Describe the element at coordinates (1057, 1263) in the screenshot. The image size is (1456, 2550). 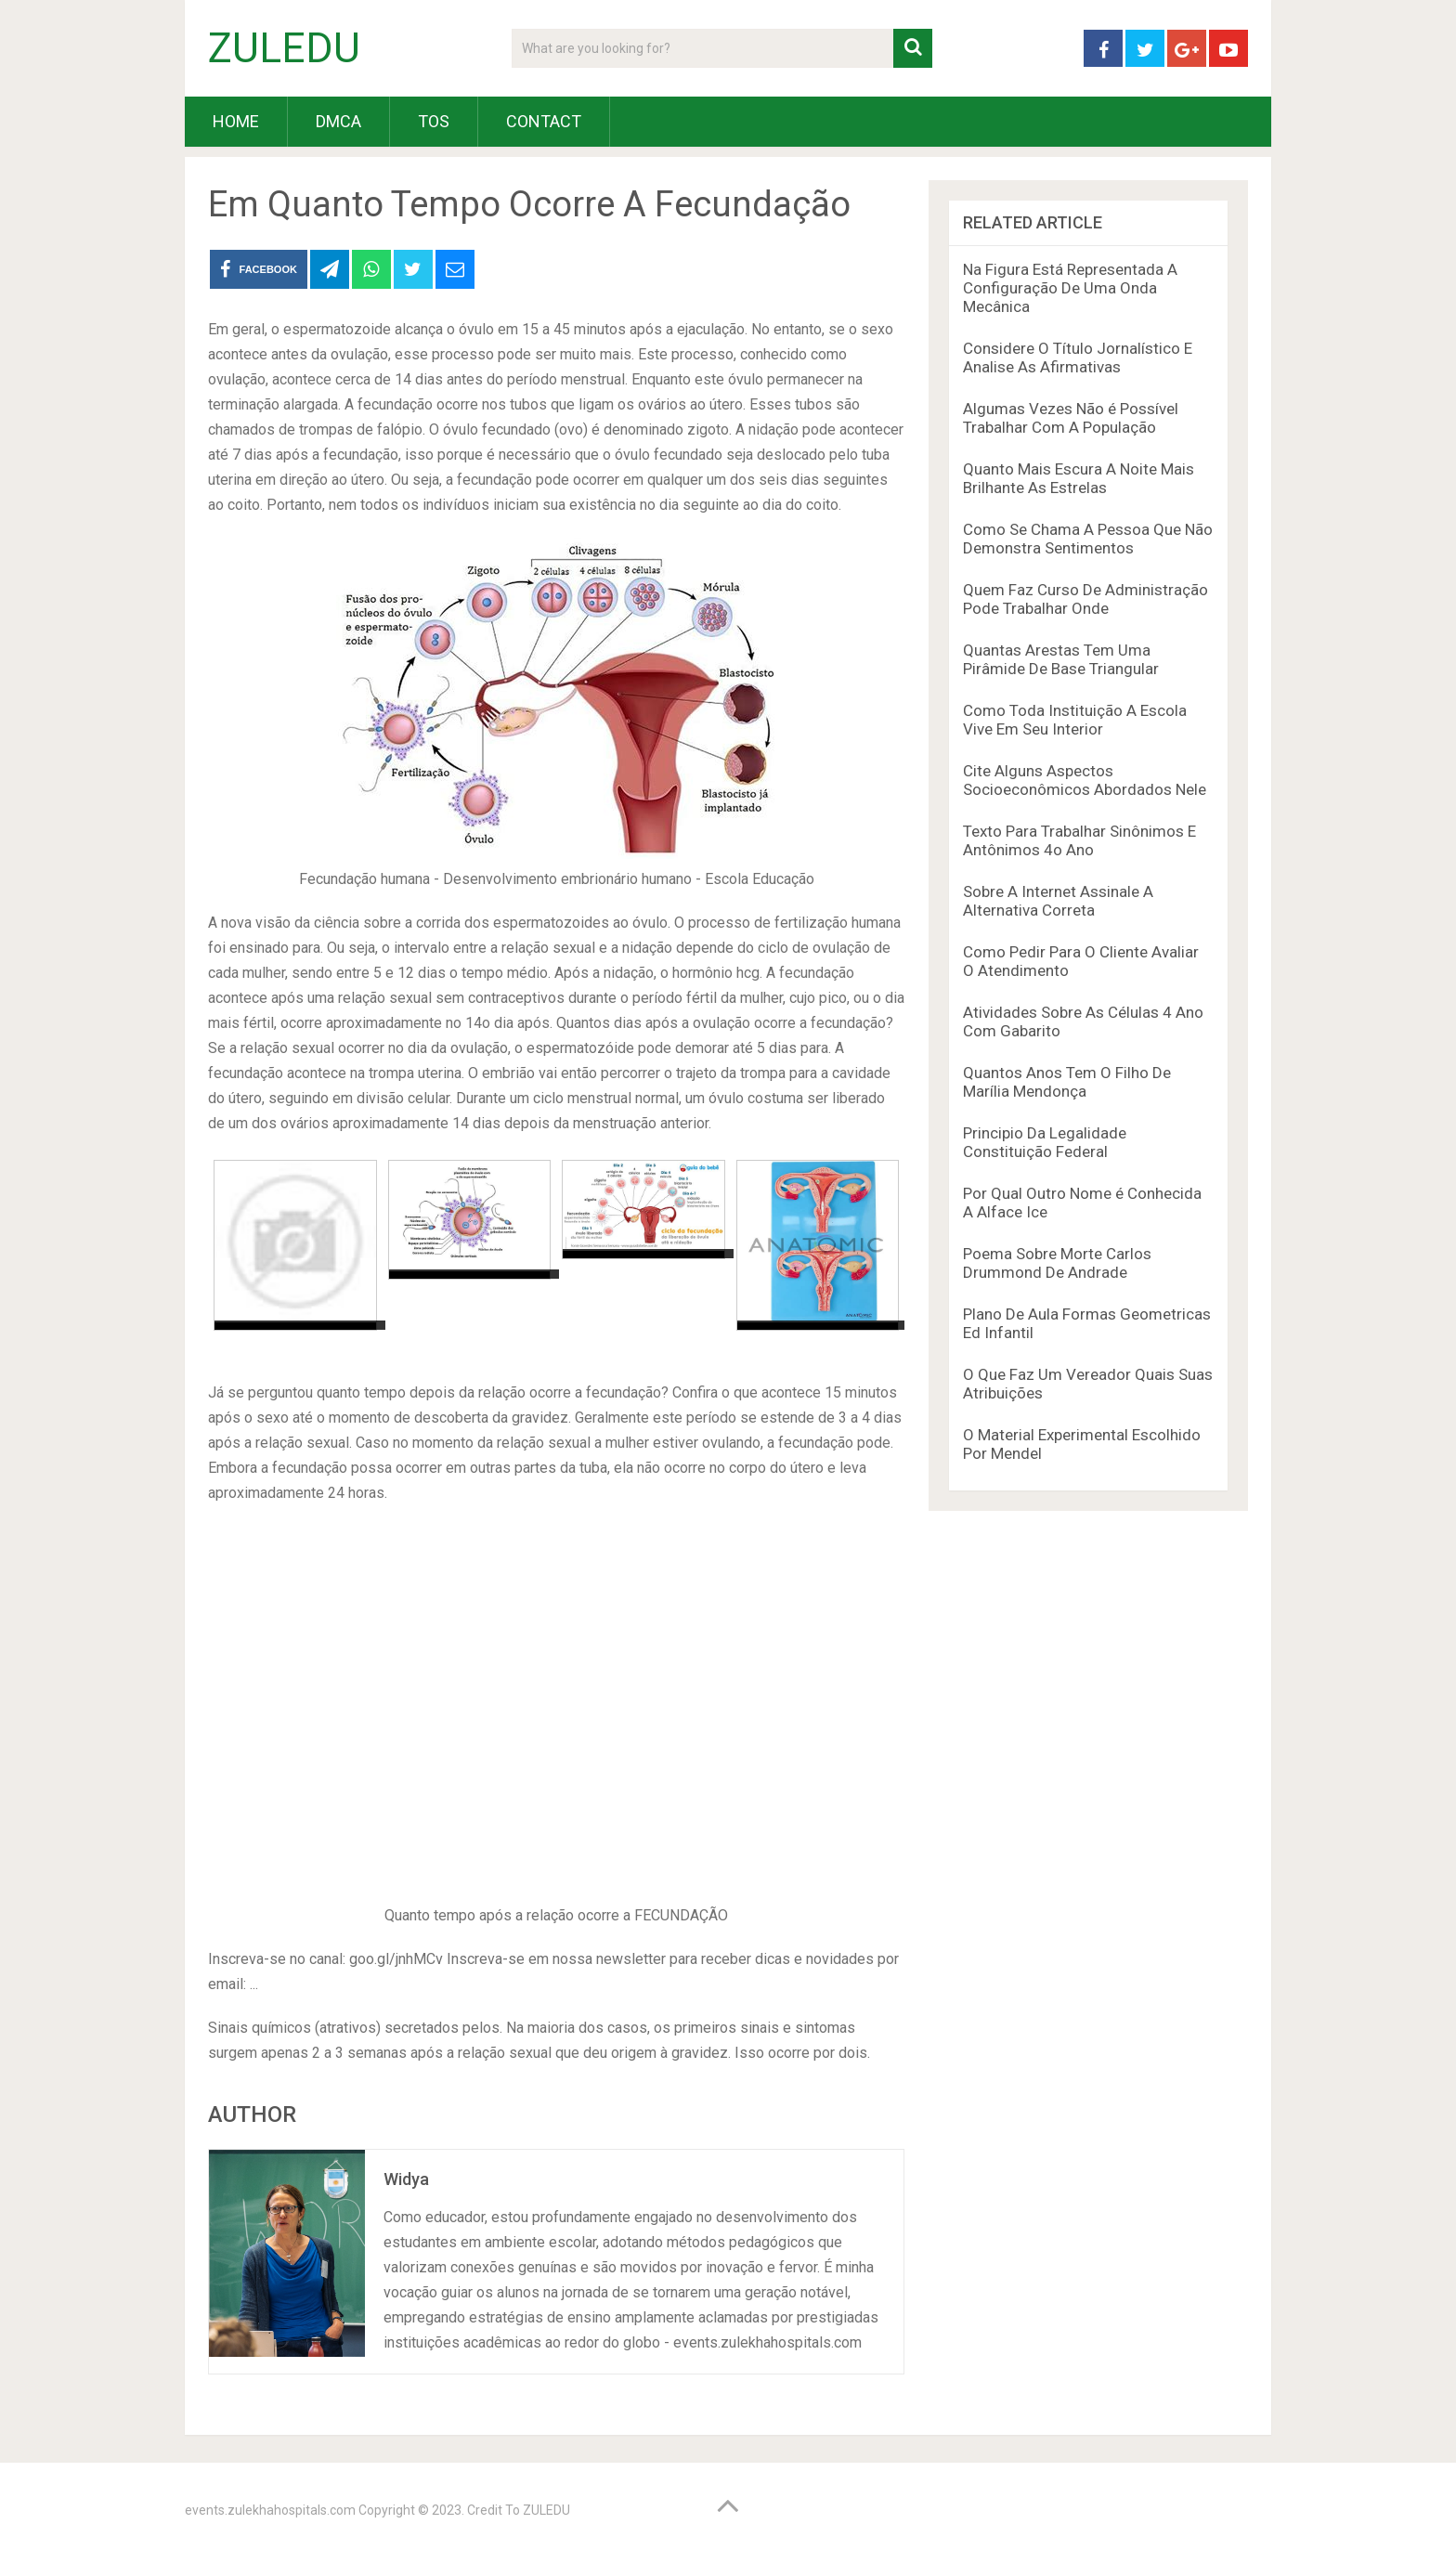
I see `Poema Sobre Morte Carlos Drummond De Andrade` at that location.